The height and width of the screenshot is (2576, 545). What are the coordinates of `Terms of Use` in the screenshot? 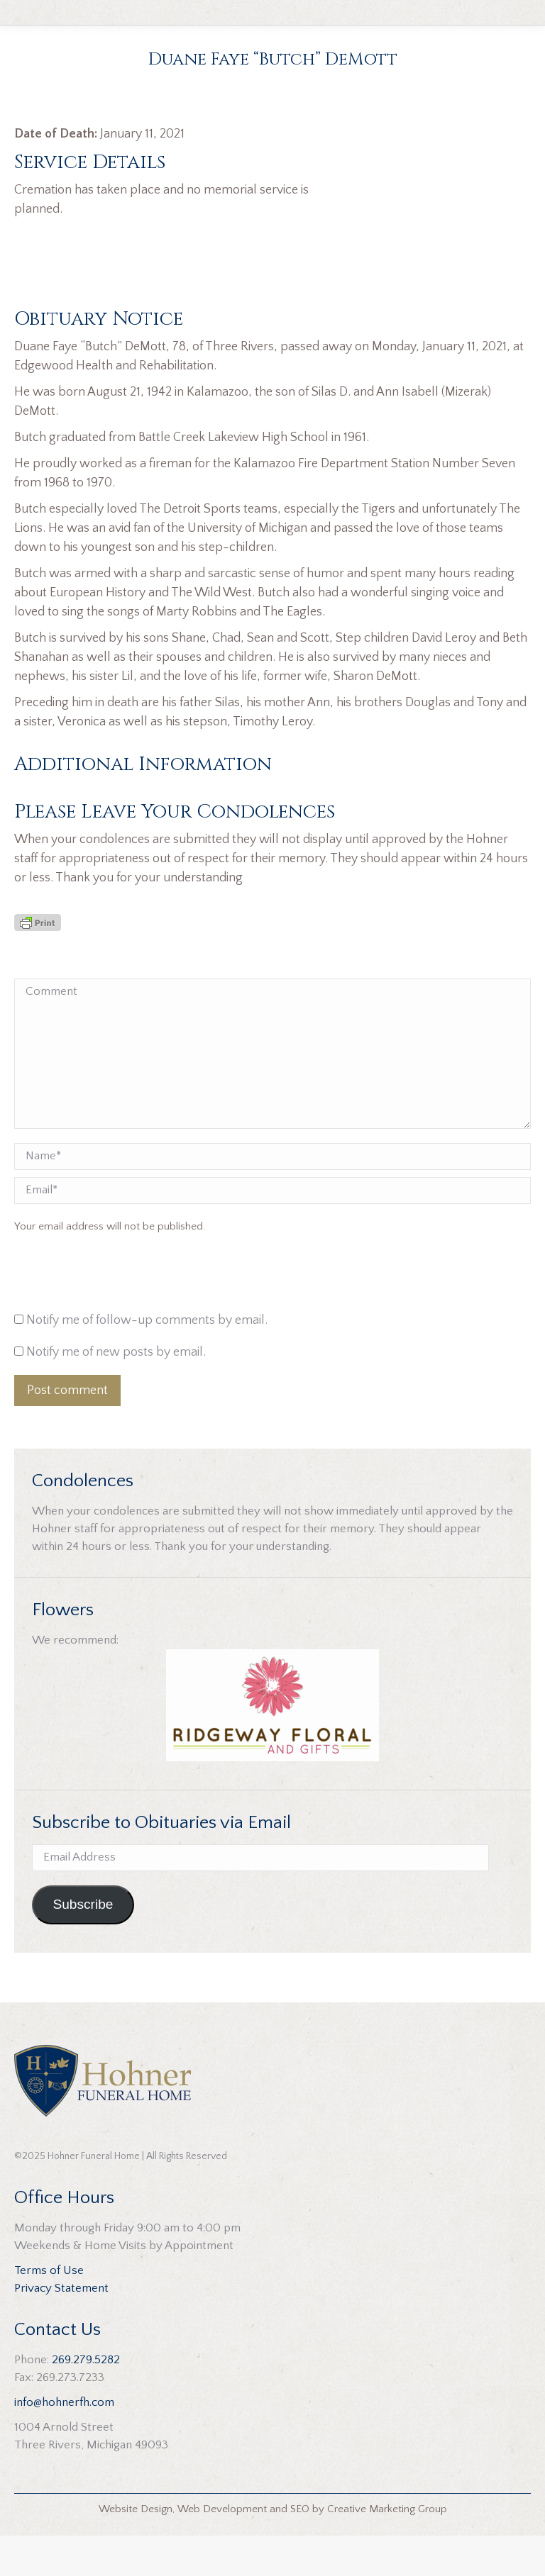 It's located at (49, 2310).